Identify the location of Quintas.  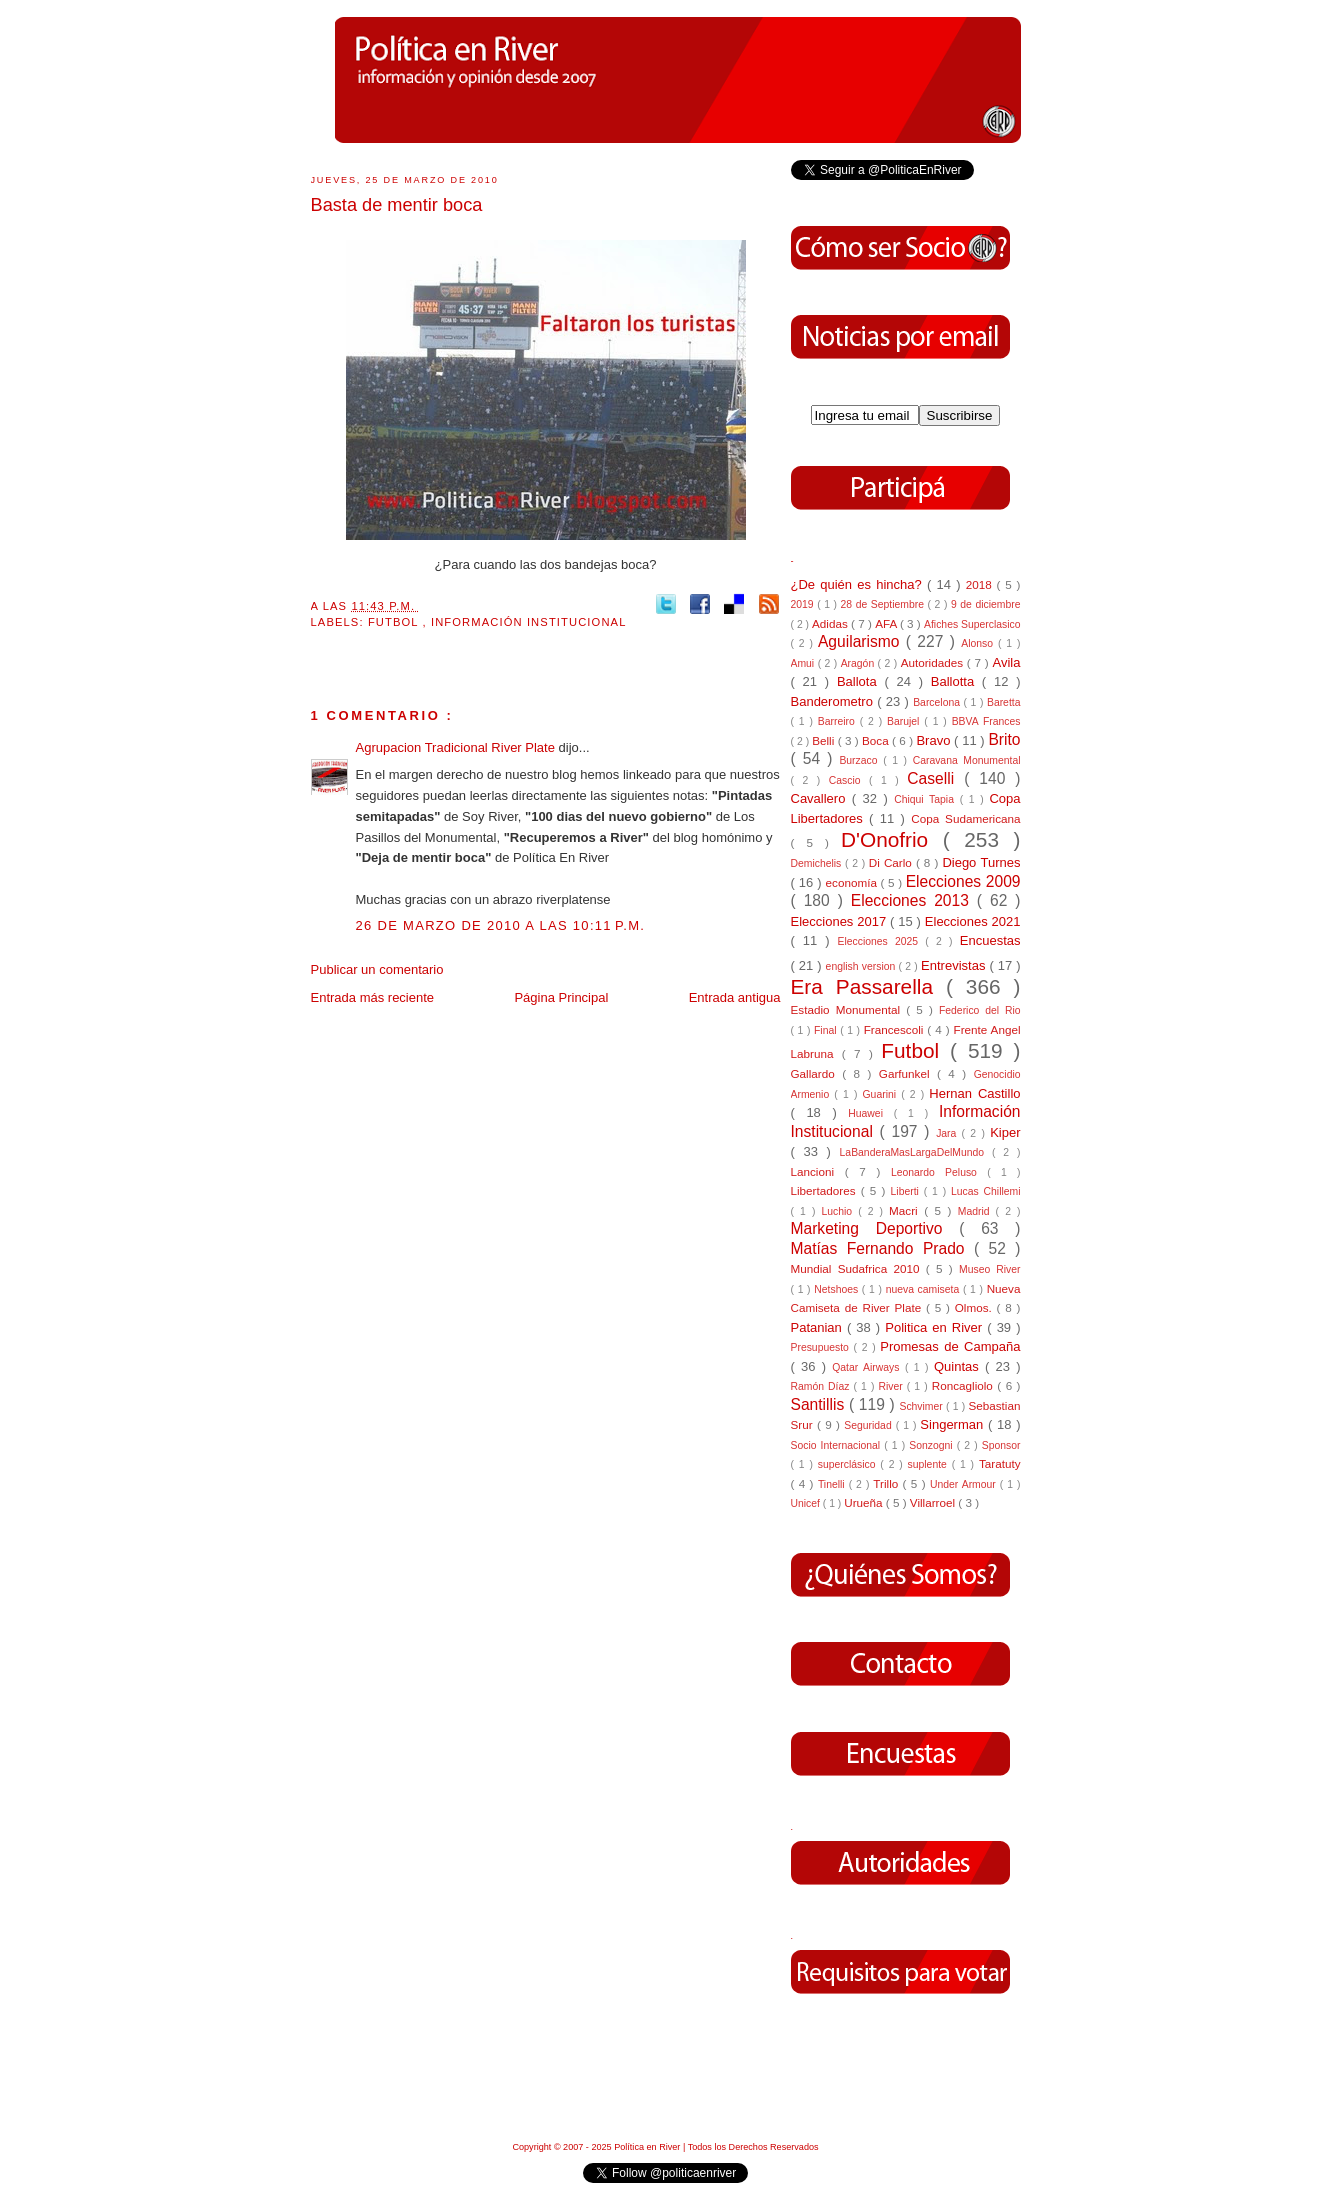
(959, 1366).